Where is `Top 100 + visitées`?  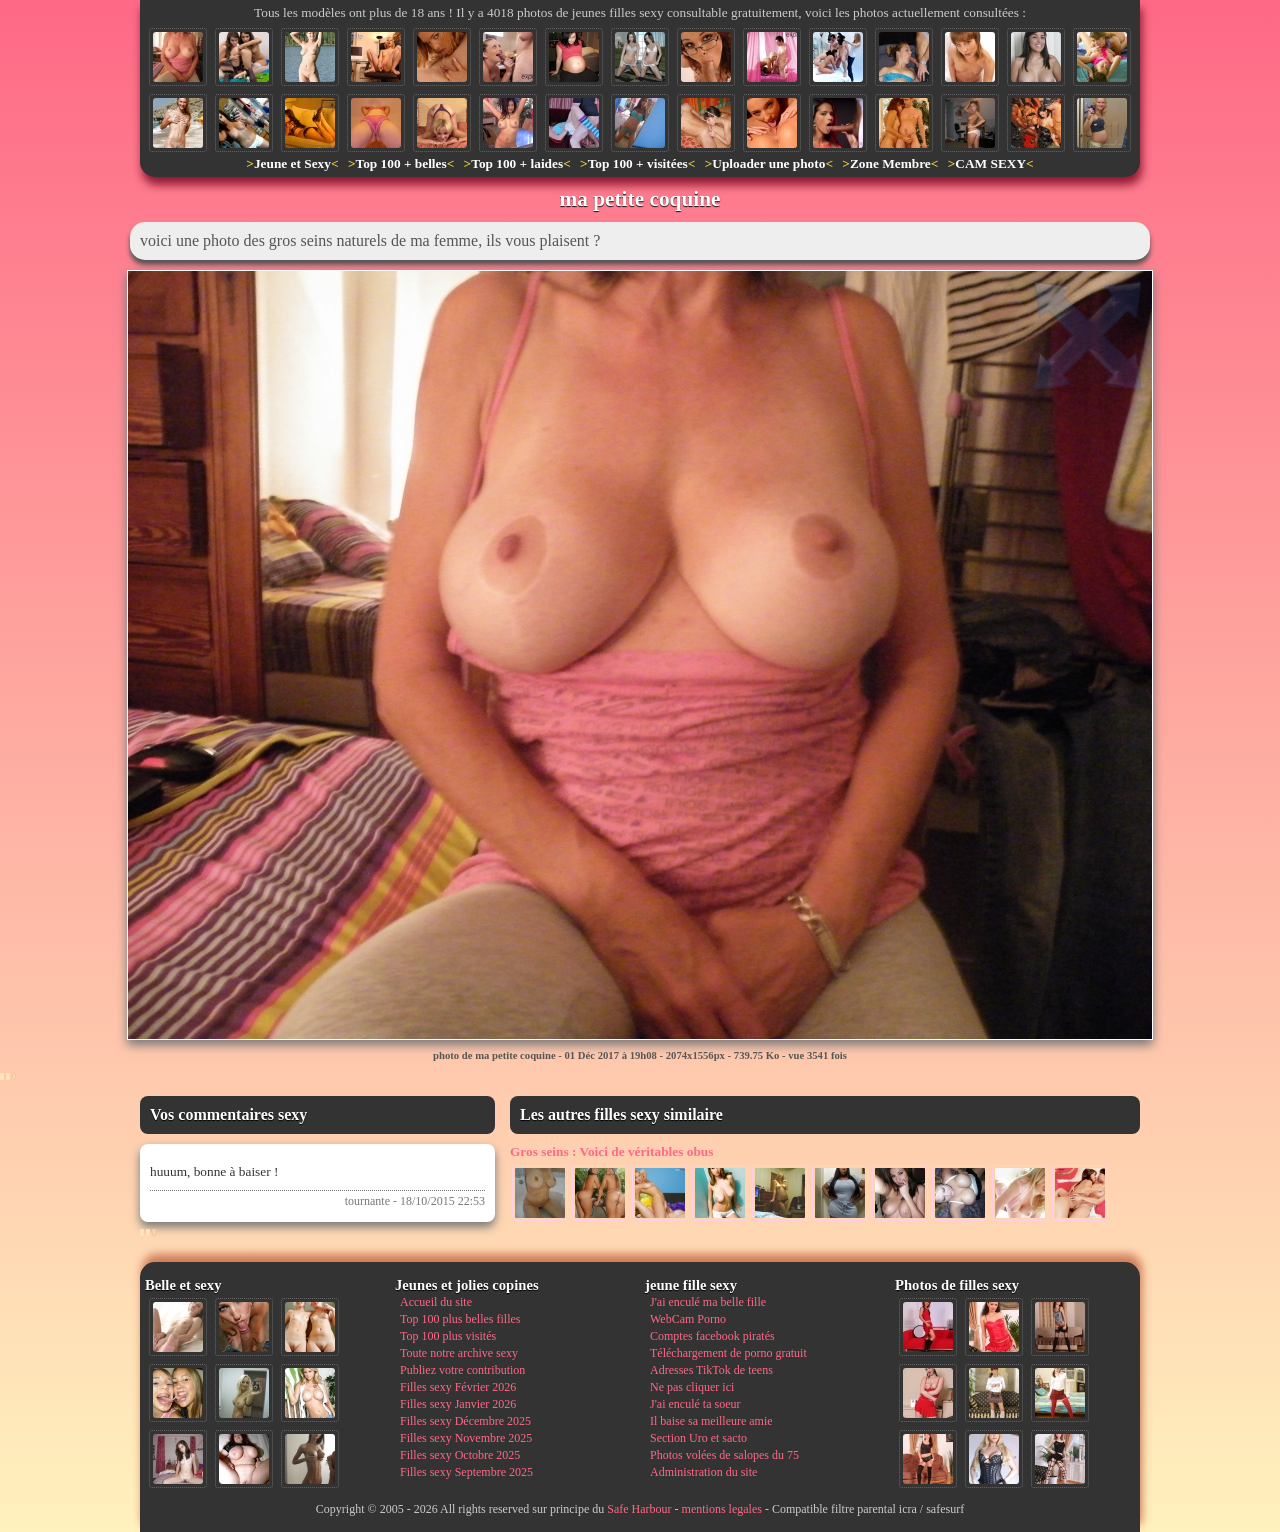
Top 100 + visitées is located at coordinates (638, 163).